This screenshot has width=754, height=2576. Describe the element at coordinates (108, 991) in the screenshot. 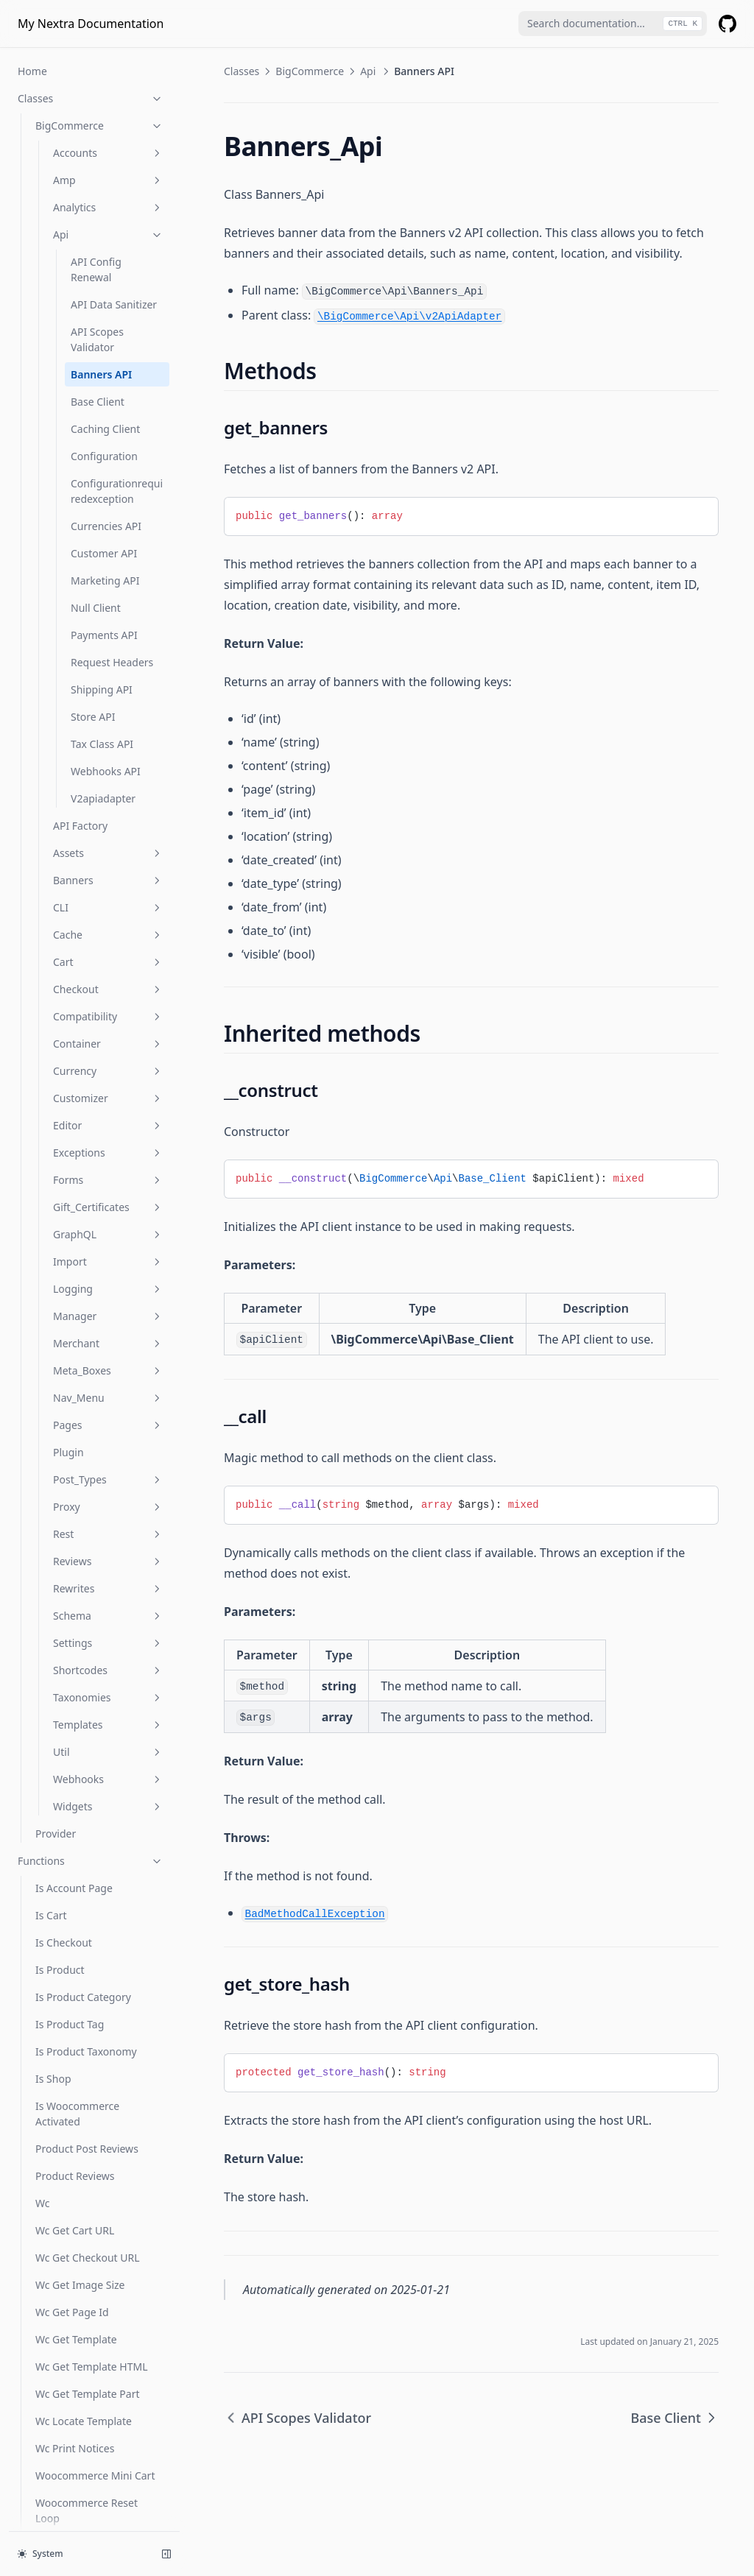

I see `Customizer` at that location.